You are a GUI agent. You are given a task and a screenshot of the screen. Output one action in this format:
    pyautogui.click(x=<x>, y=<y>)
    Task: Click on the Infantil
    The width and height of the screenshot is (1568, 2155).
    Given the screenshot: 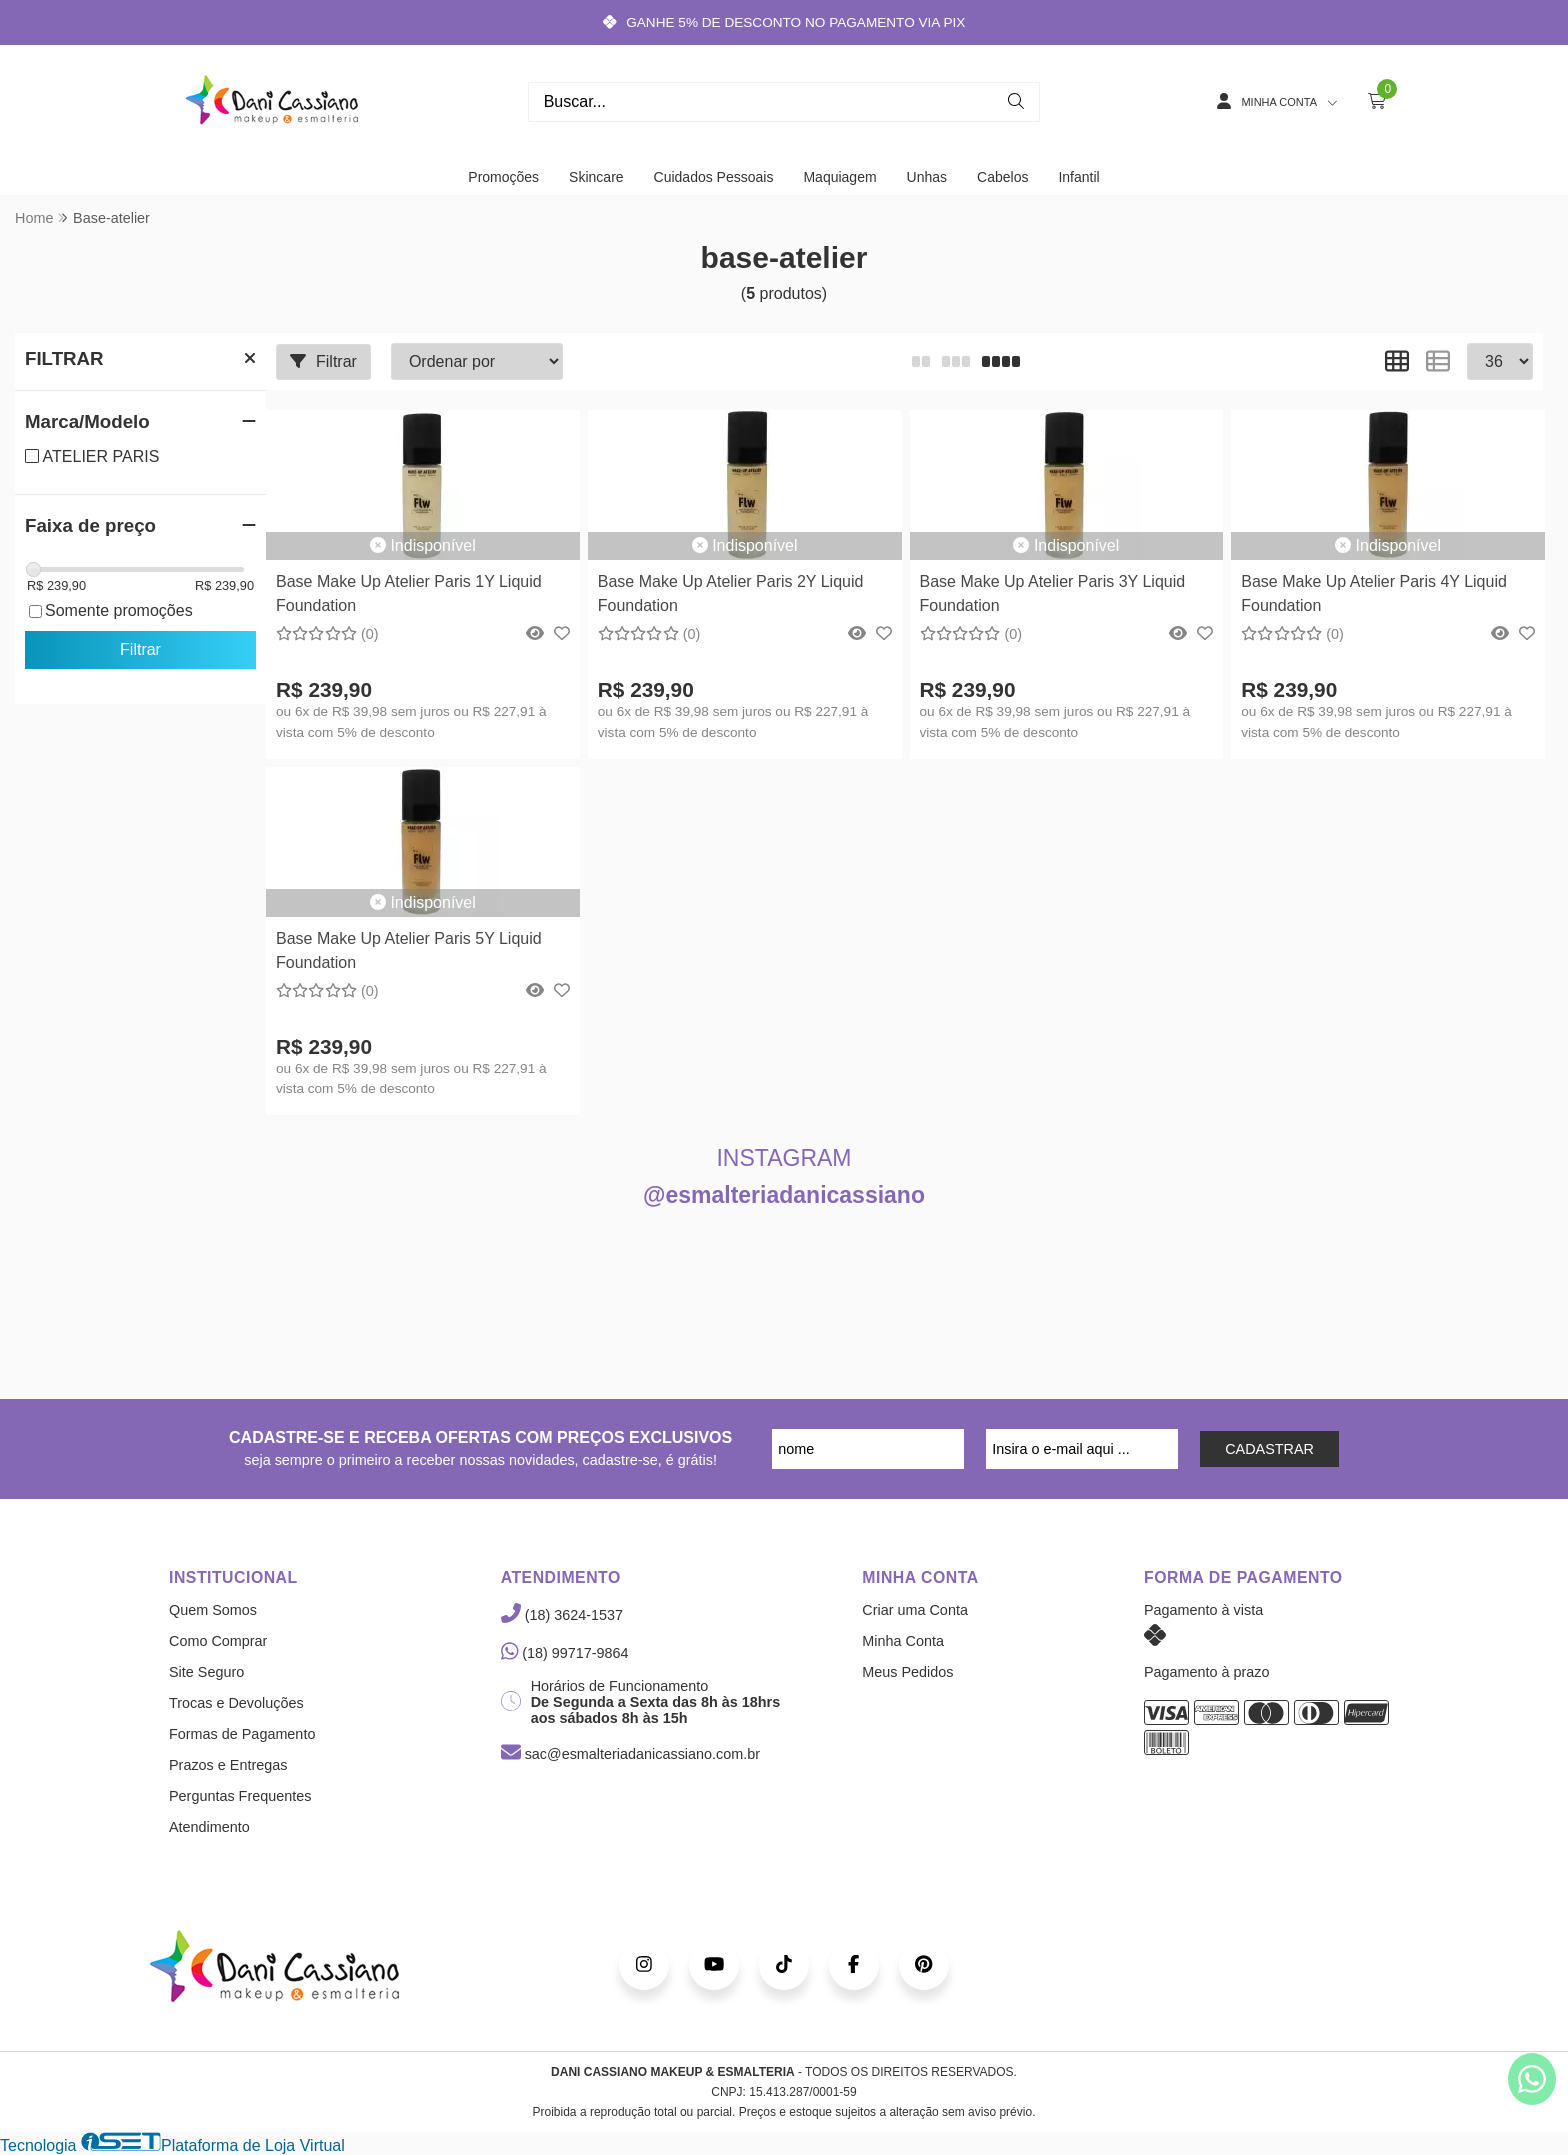 What is the action you would take?
    pyautogui.click(x=1078, y=177)
    